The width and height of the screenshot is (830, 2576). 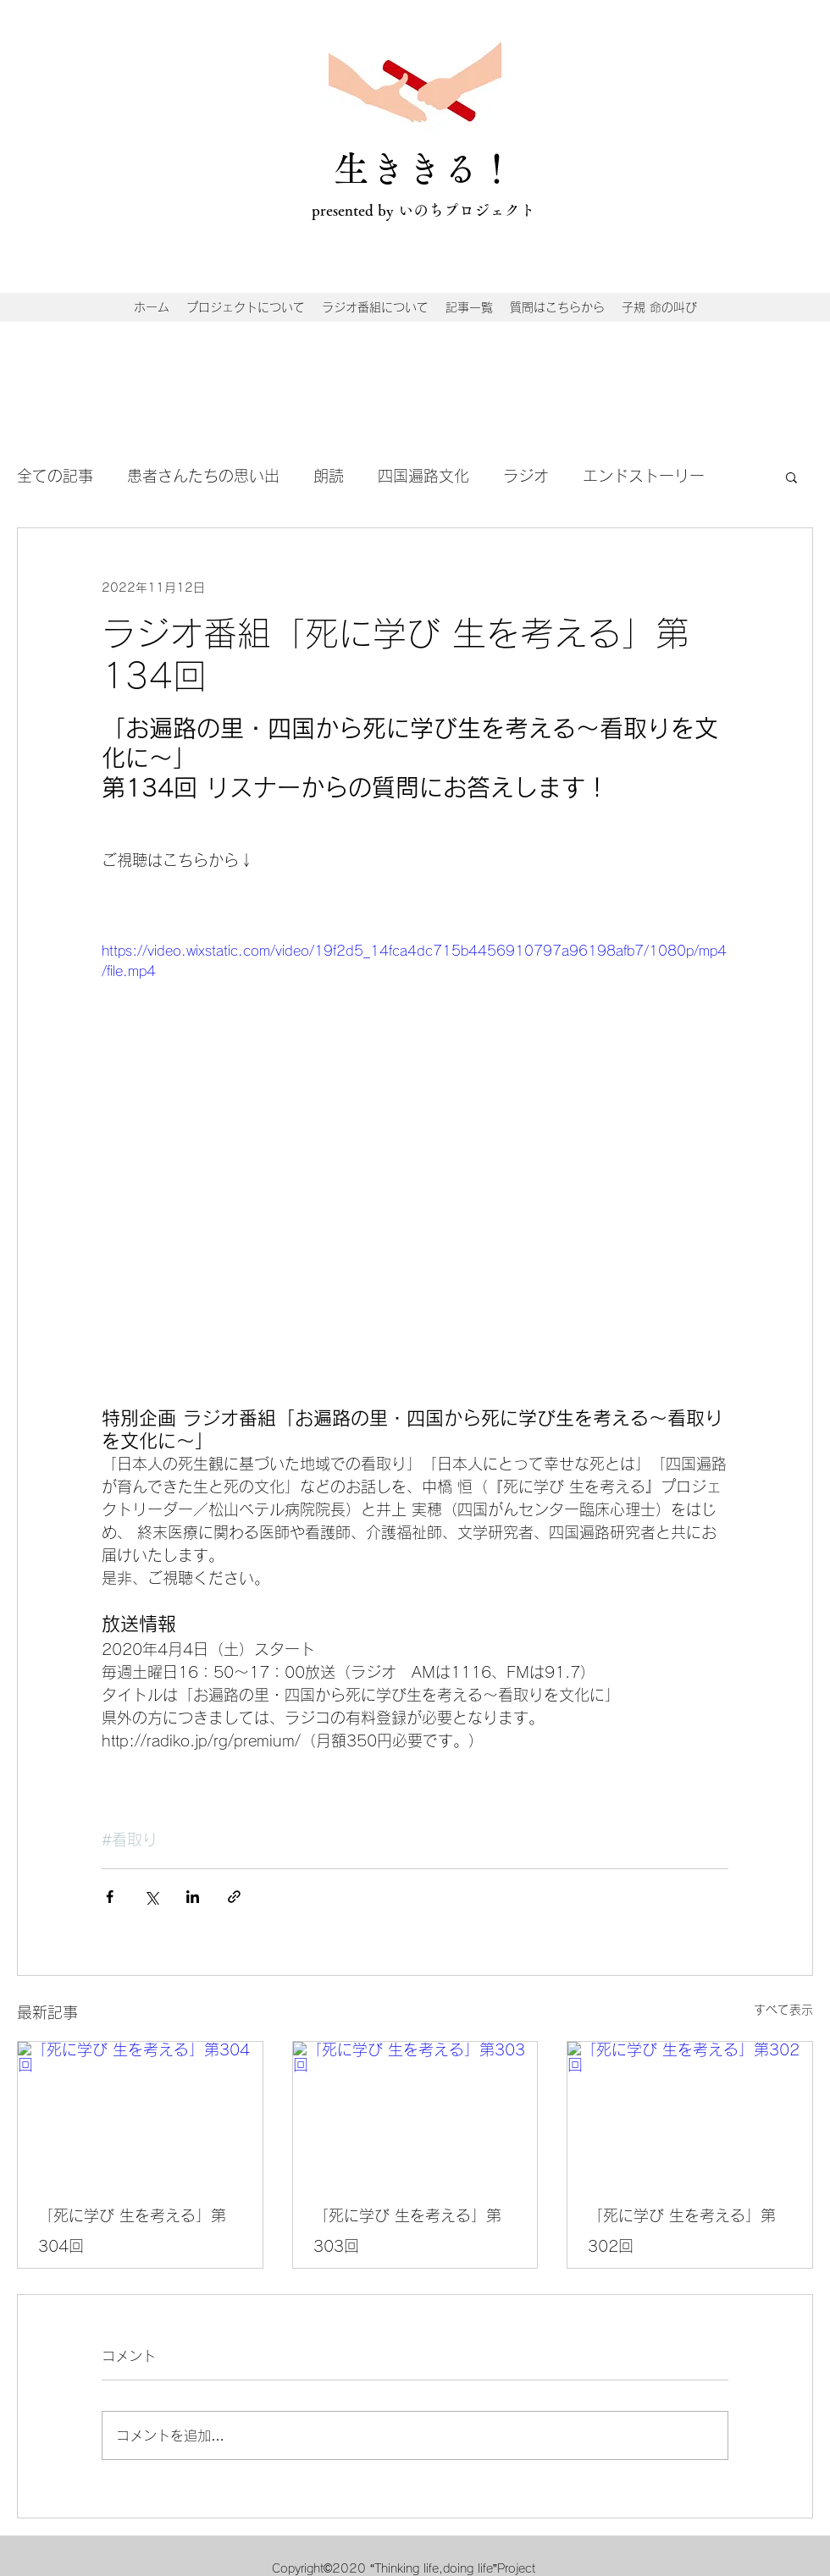 I want to click on ラジオ, so click(x=526, y=475).